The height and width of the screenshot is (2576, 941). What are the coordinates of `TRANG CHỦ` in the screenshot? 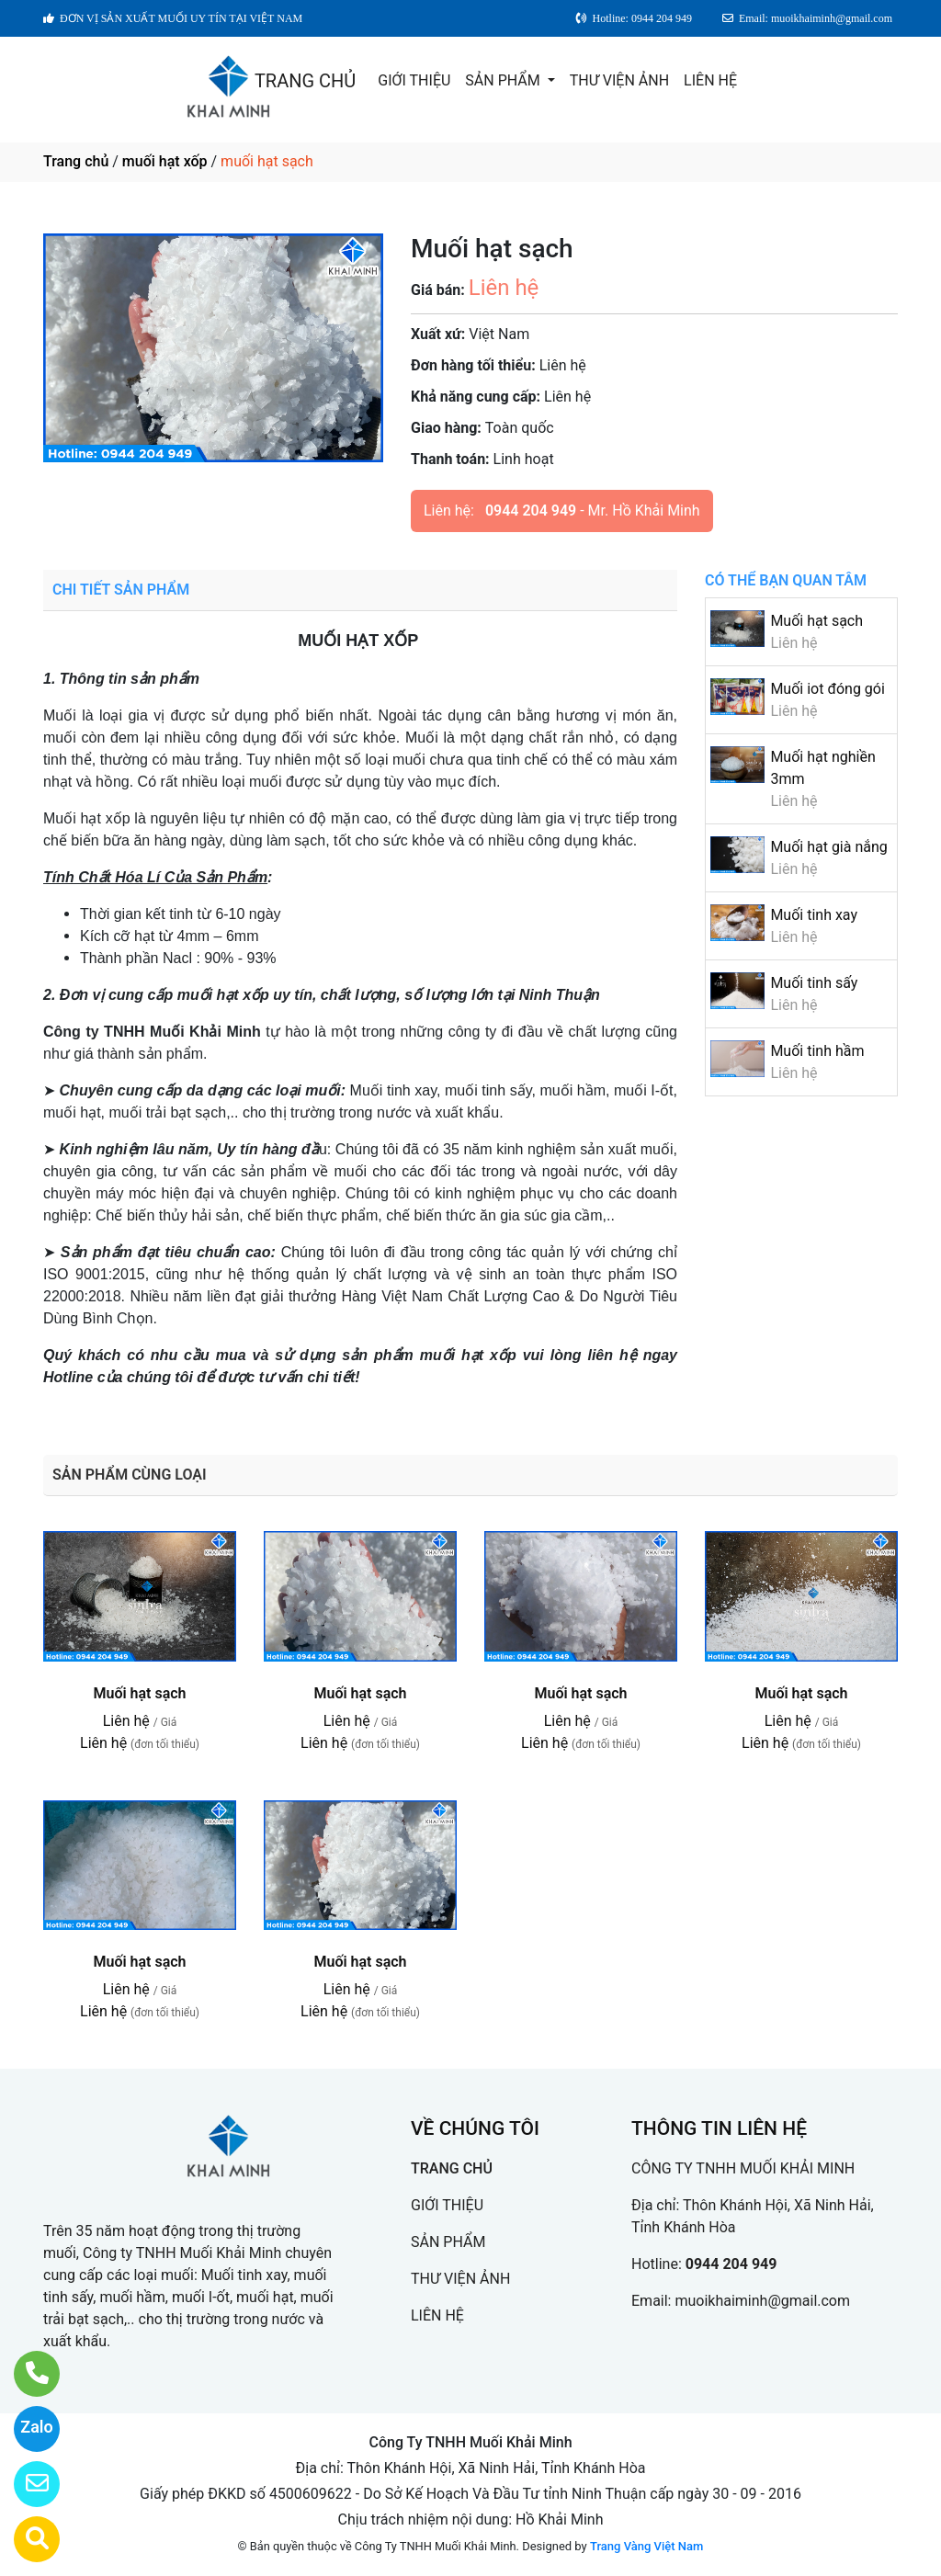 It's located at (305, 81).